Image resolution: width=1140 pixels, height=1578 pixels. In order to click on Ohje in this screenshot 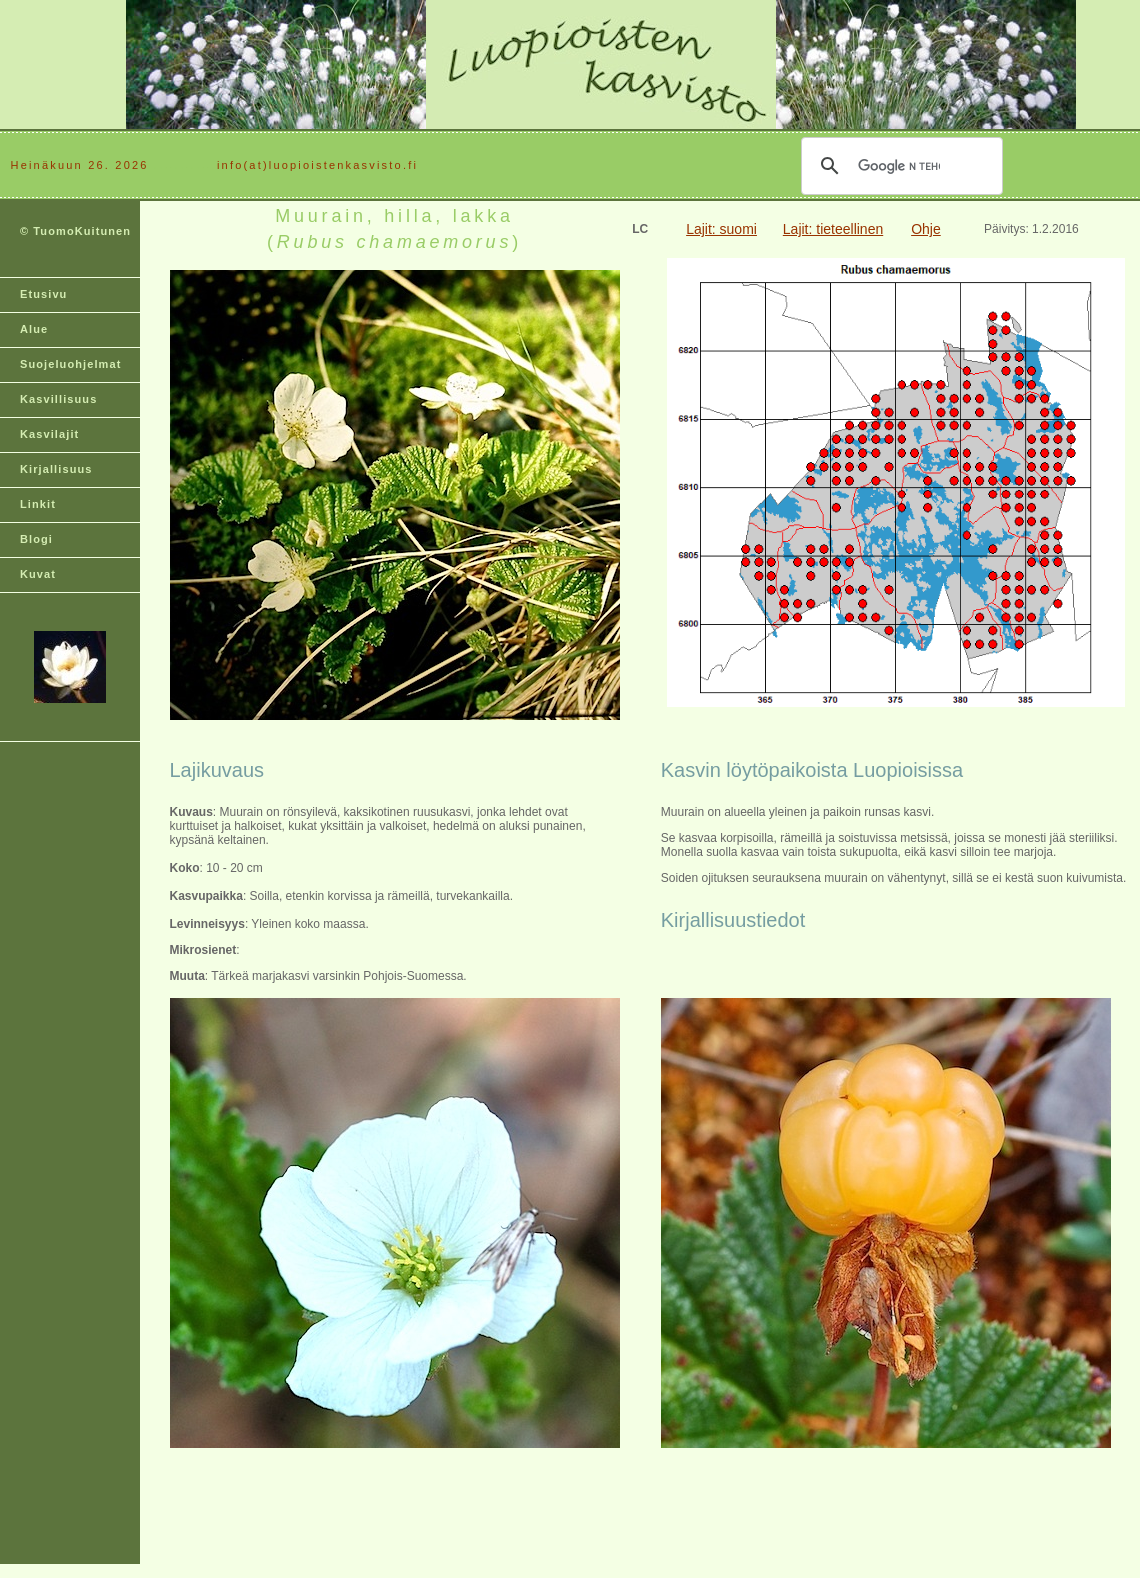, I will do `click(926, 229)`.